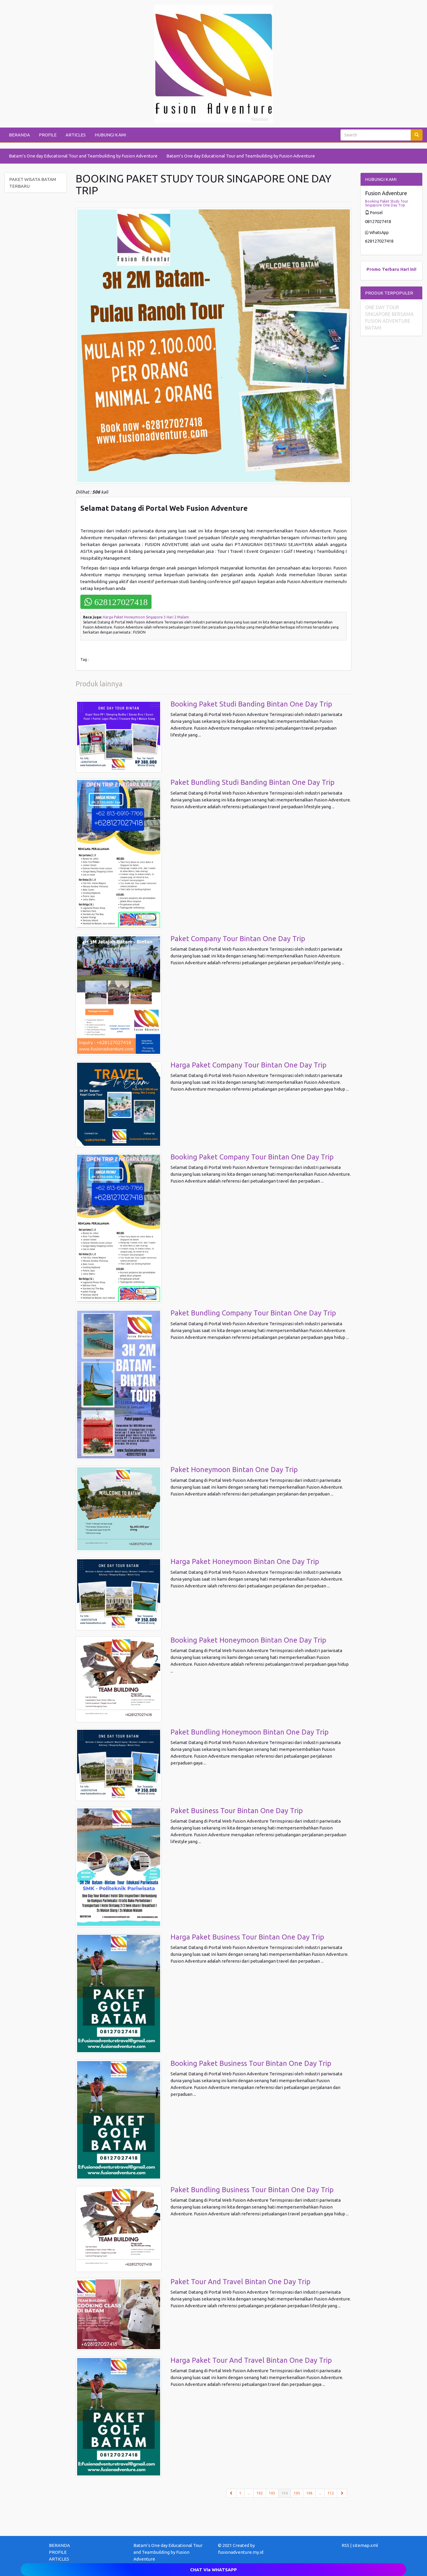  What do you see at coordinates (234, 1470) in the screenshot?
I see `Paket Honeymoon Bintan One Day Trip` at bounding box center [234, 1470].